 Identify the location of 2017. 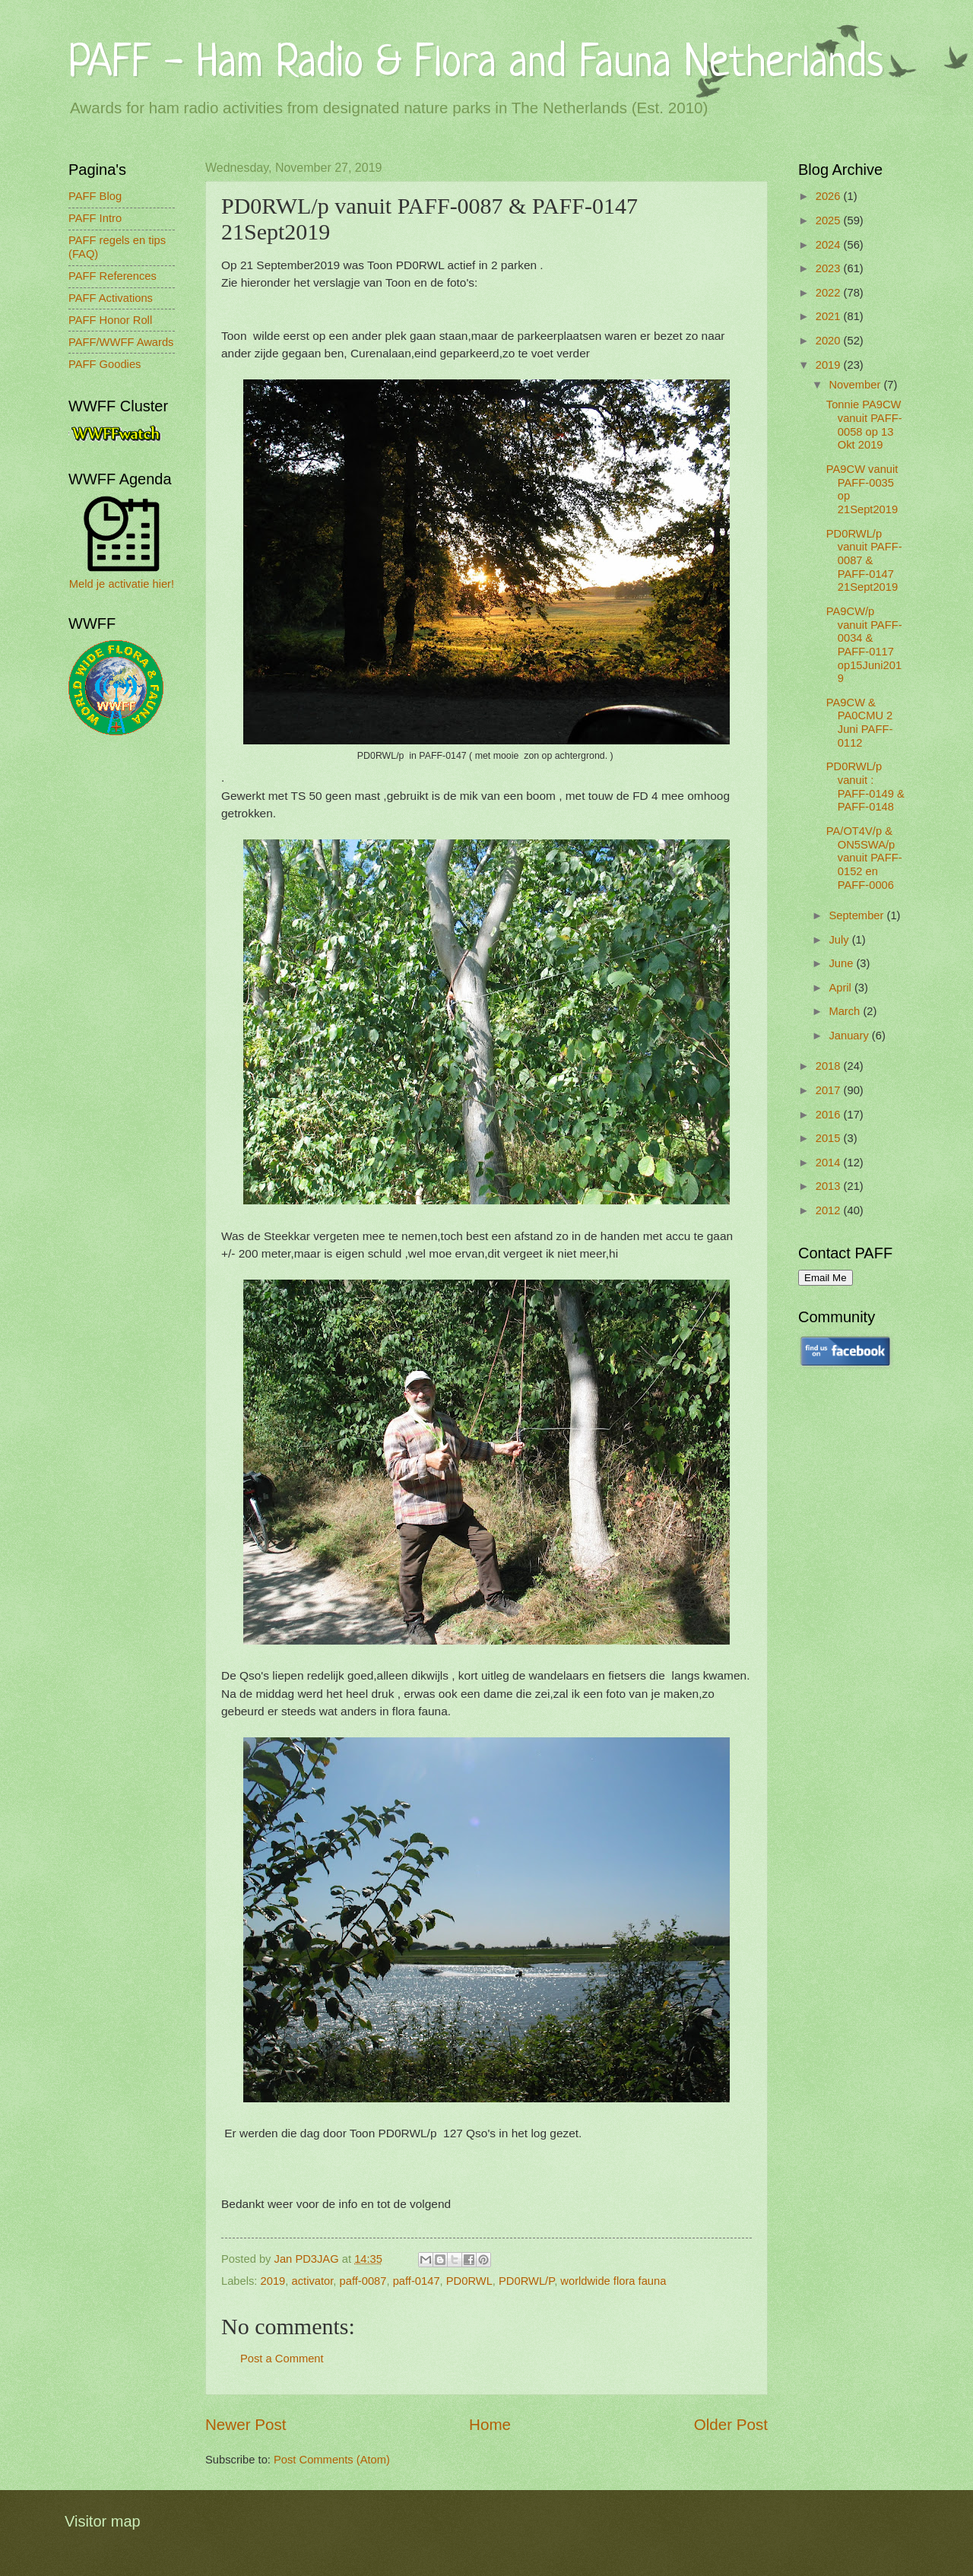
(830, 1090).